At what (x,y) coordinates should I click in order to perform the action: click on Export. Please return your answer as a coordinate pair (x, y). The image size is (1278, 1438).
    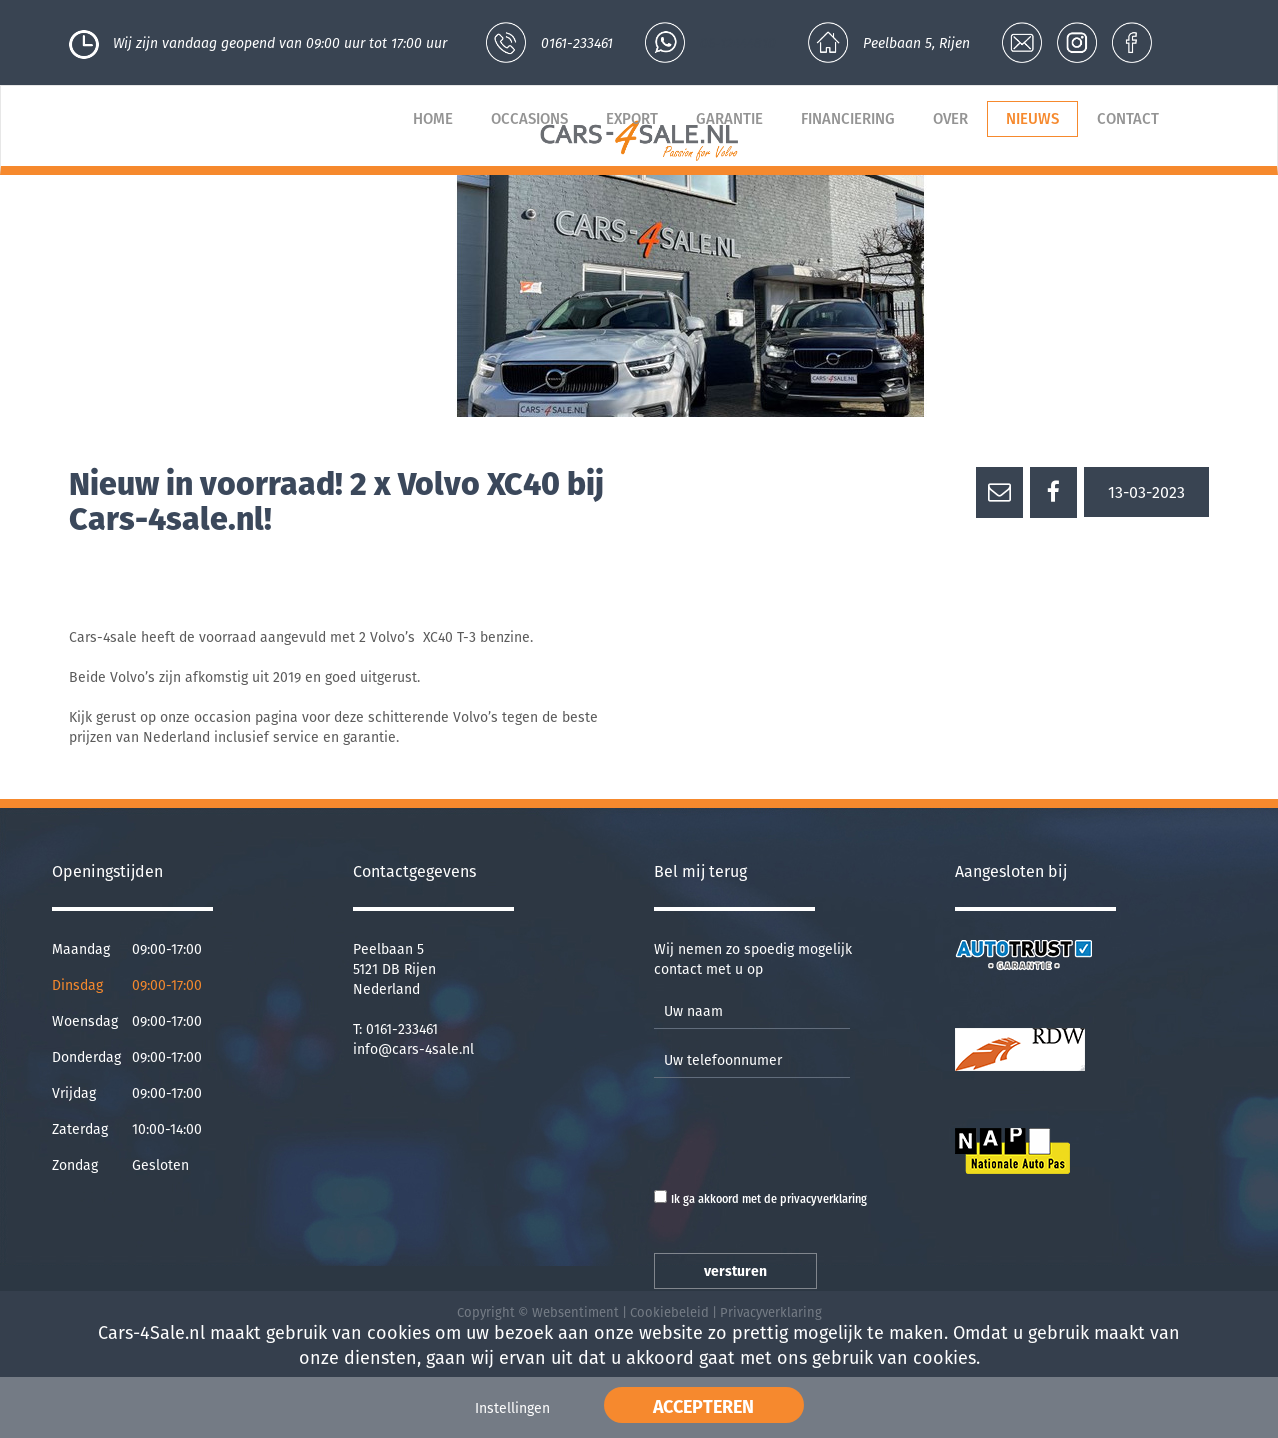
    Looking at the image, I should click on (632, 119).